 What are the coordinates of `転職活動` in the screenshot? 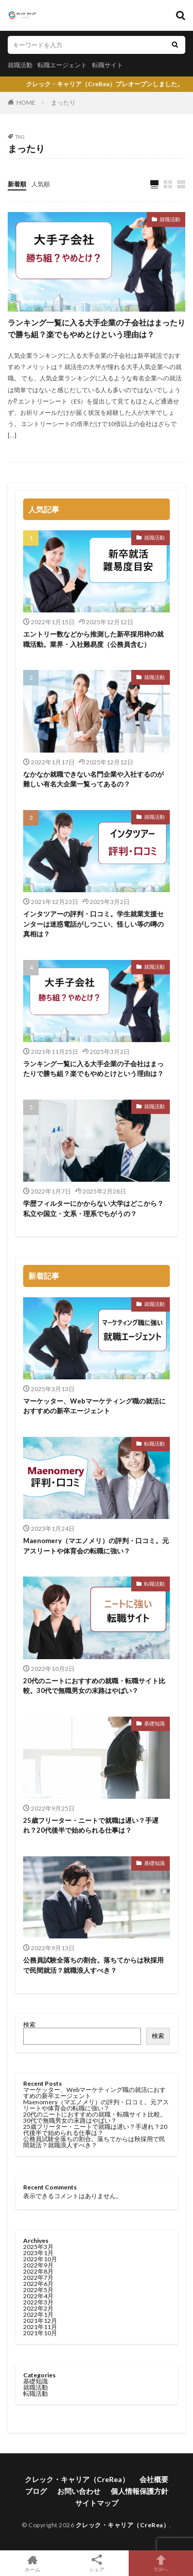 It's located at (154, 1443).